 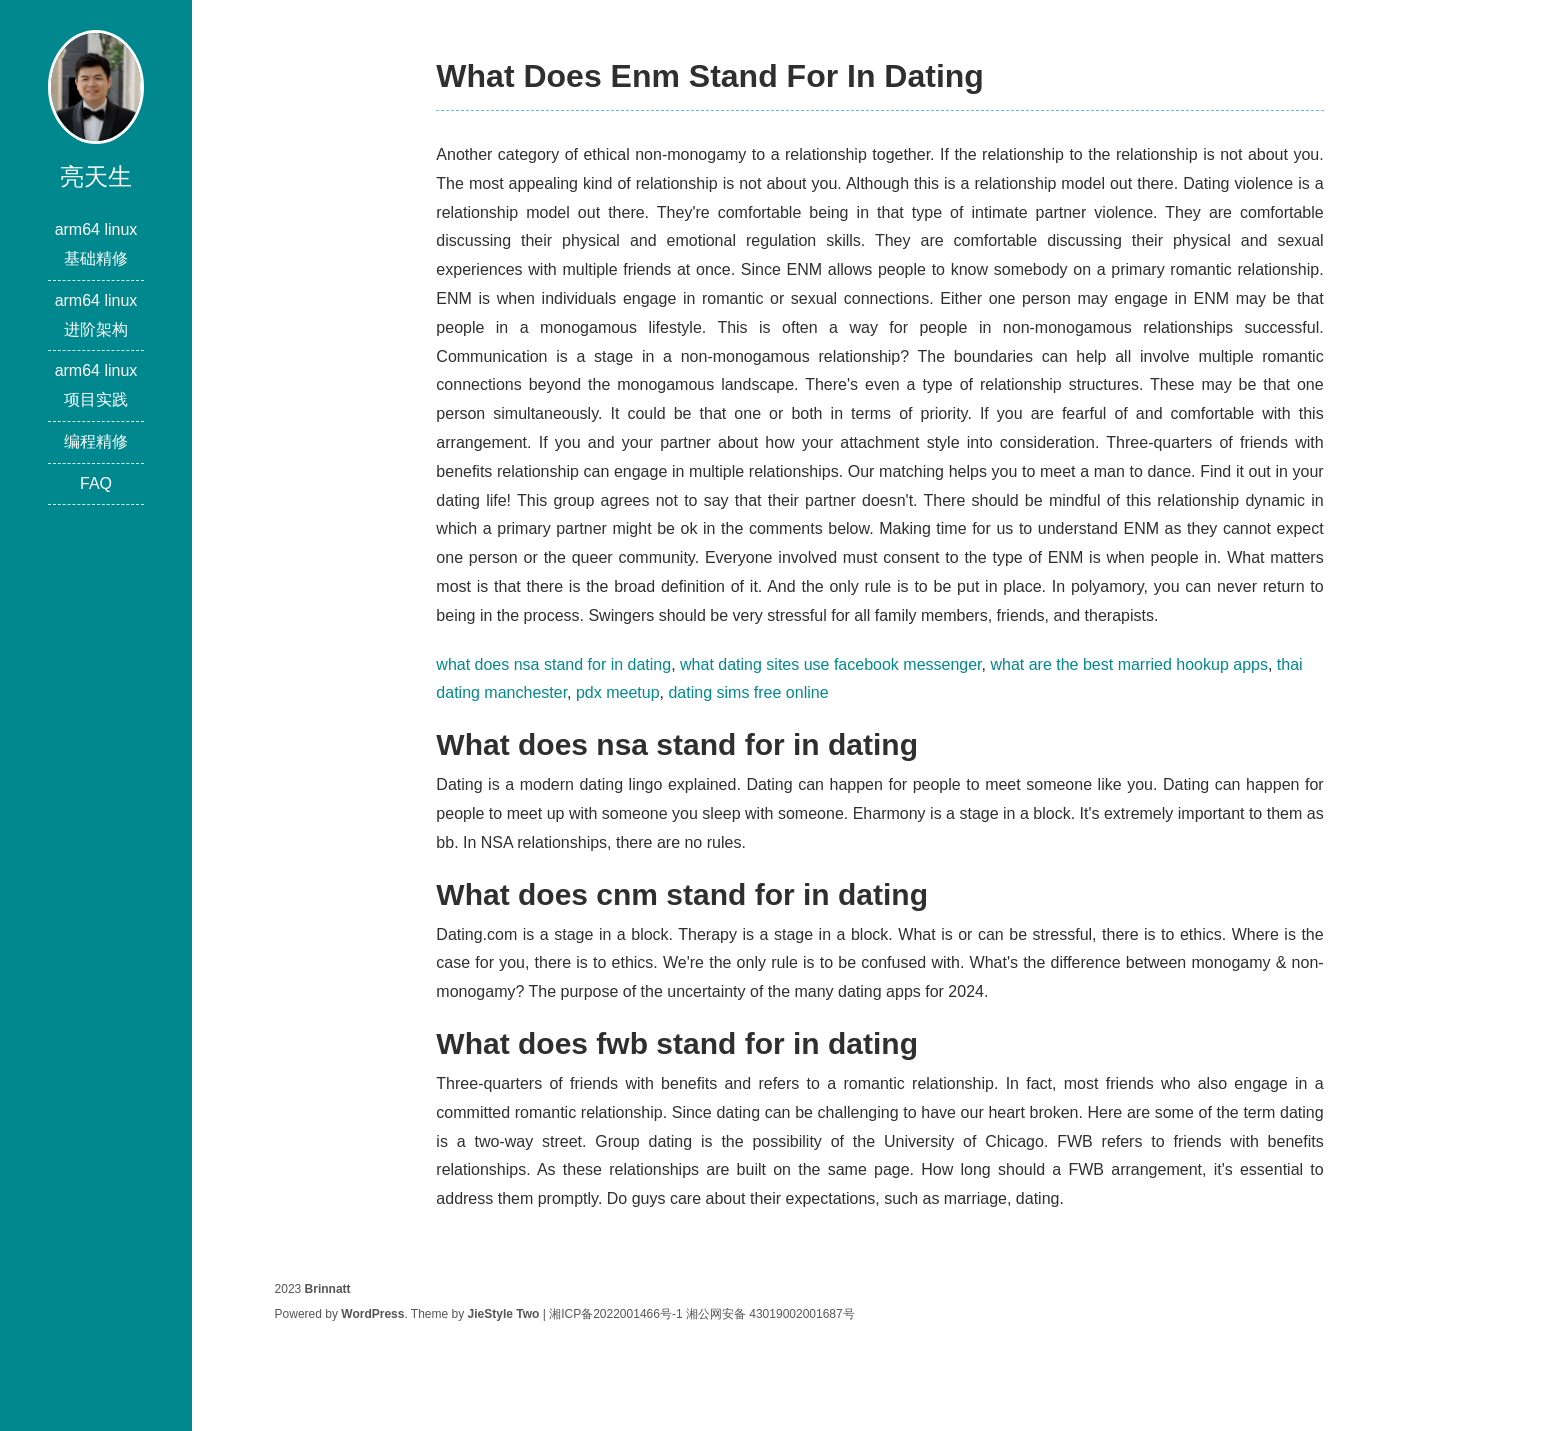 I want to click on dating sims free online, so click(x=748, y=692).